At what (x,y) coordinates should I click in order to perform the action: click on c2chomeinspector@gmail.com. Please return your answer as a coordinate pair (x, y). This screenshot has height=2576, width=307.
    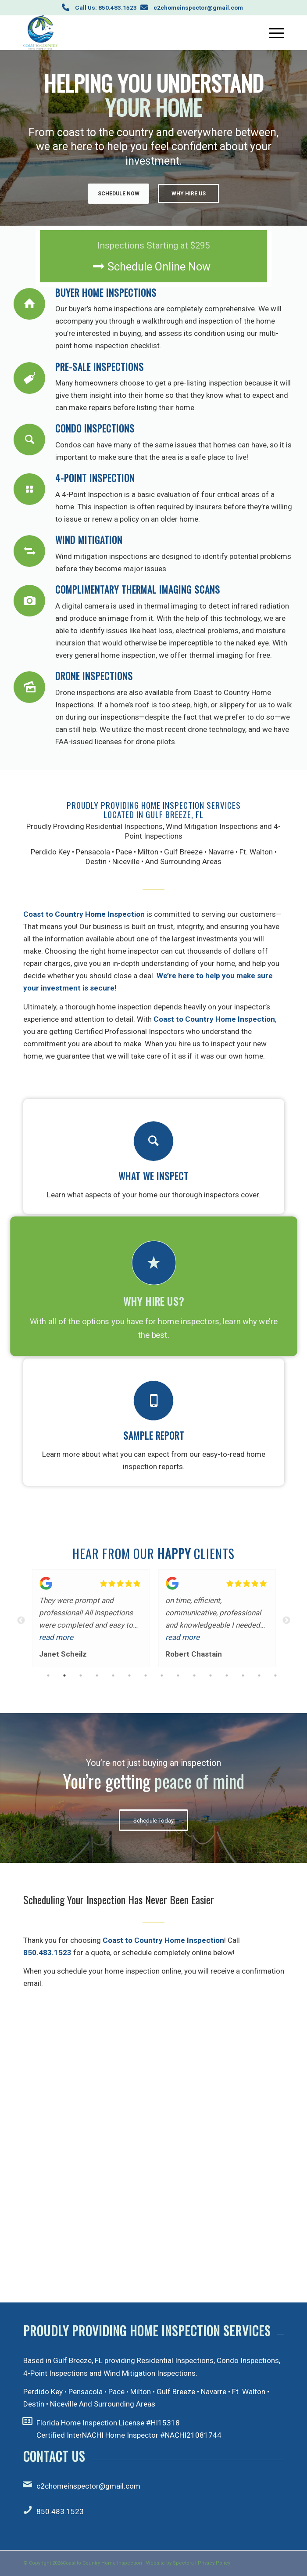
    Looking at the image, I should click on (198, 7).